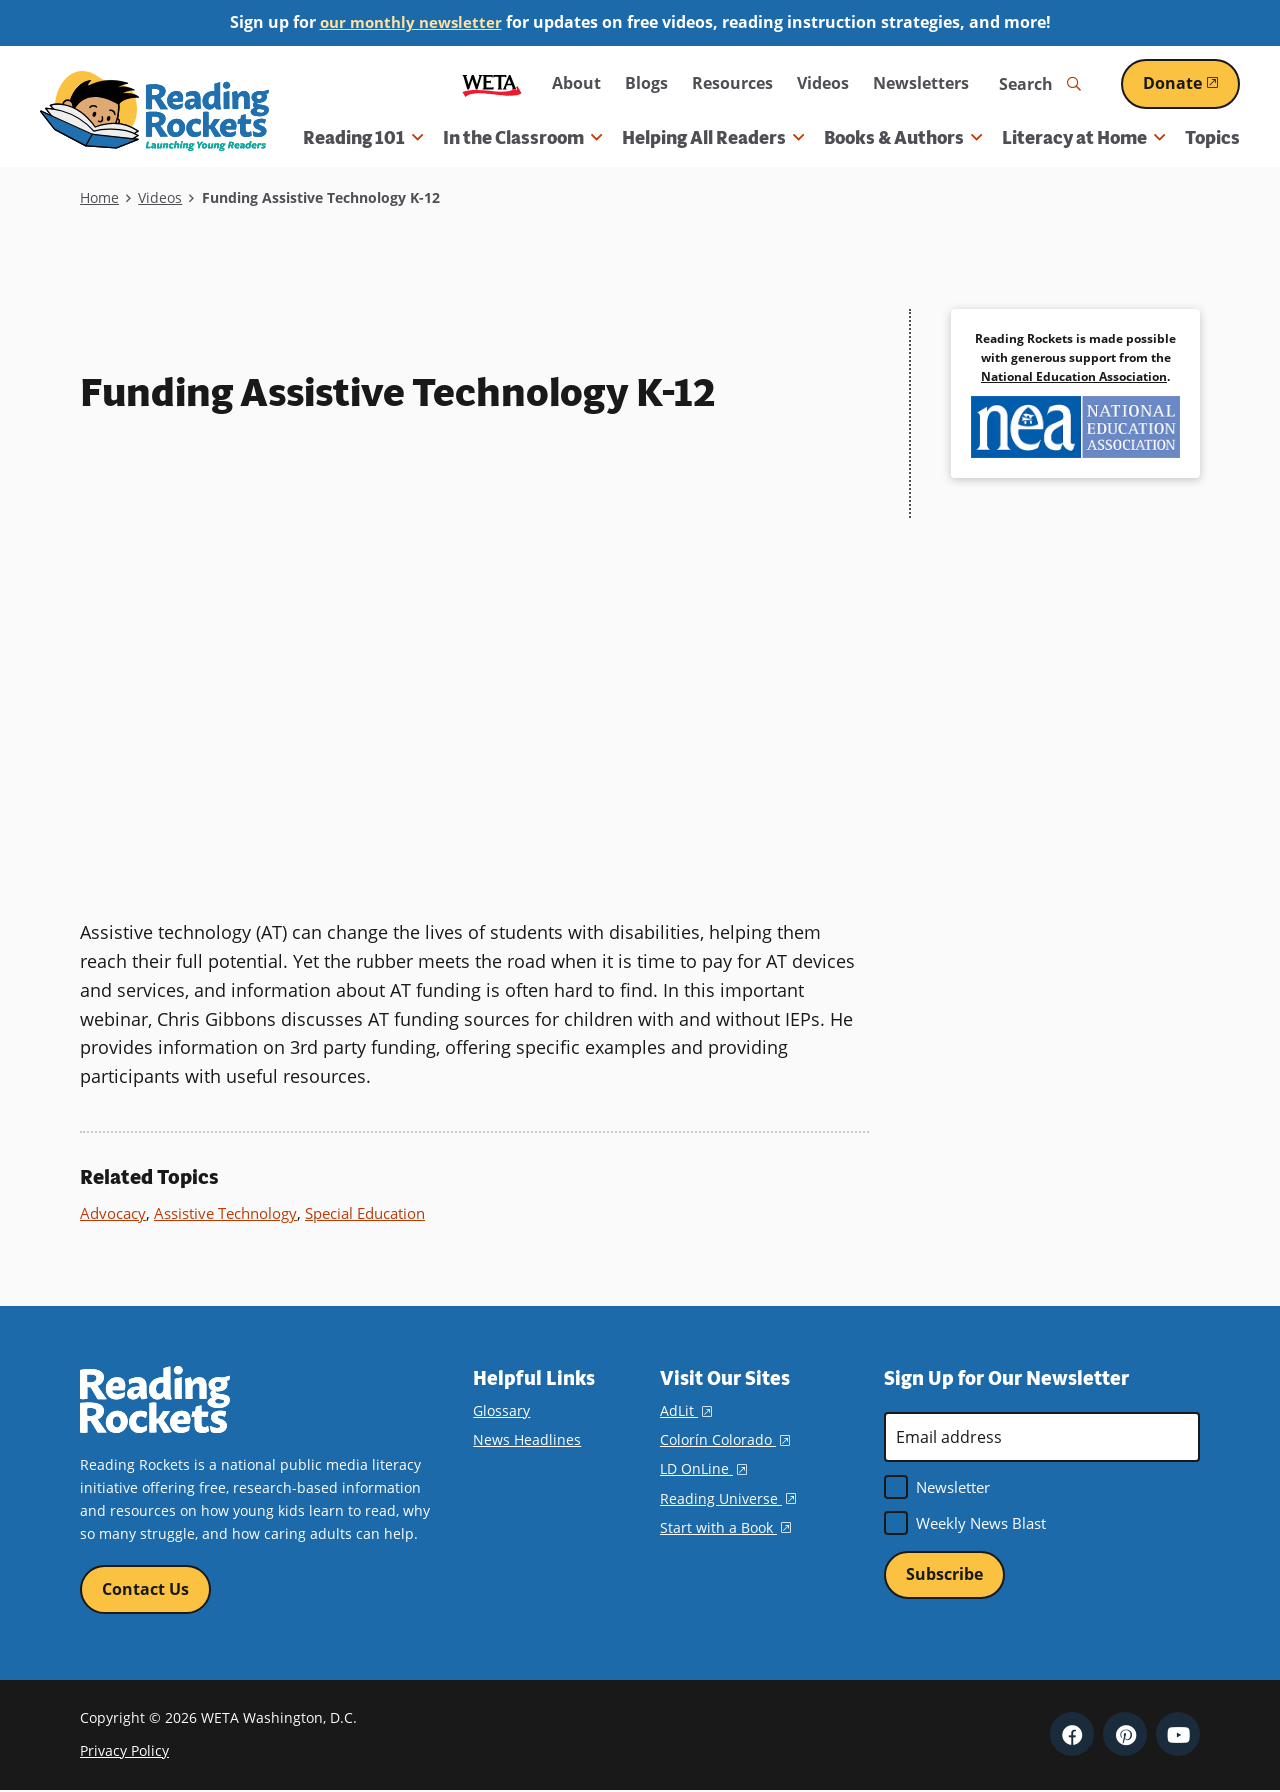 Image resolution: width=1280 pixels, height=1792 pixels. I want to click on Advocacy, so click(113, 1213).